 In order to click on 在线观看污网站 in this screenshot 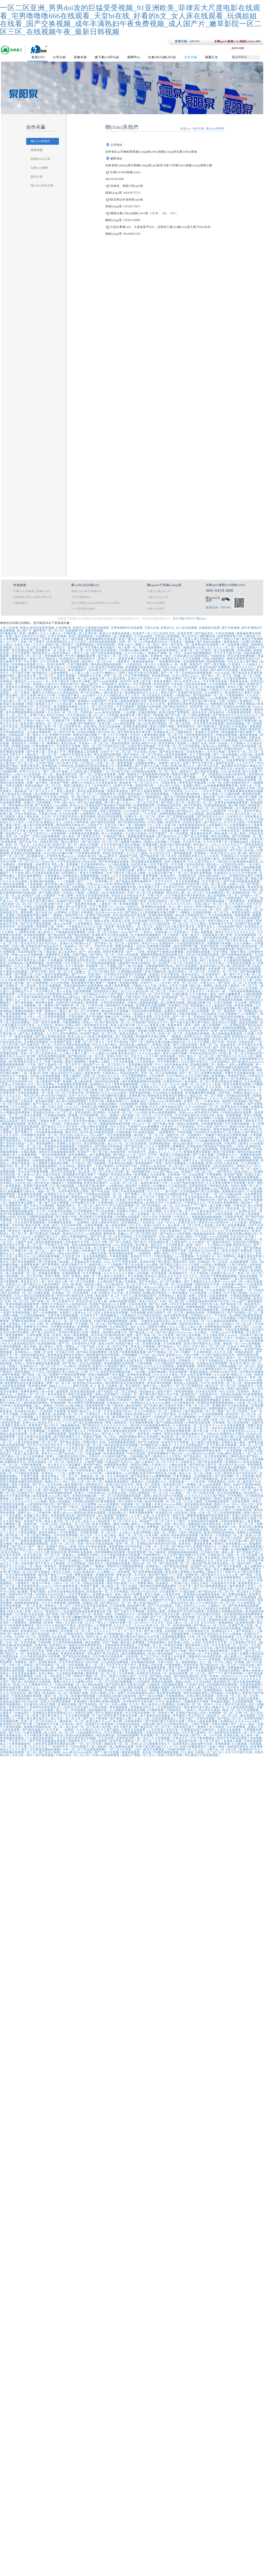, I will do `click(238, 644)`.